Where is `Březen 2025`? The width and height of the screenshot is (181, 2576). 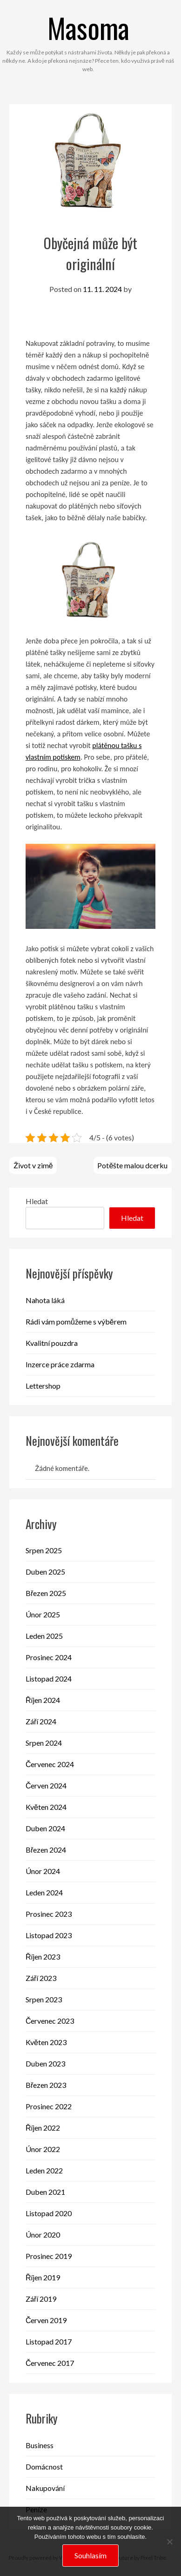 Březen 2025 is located at coordinates (46, 1593).